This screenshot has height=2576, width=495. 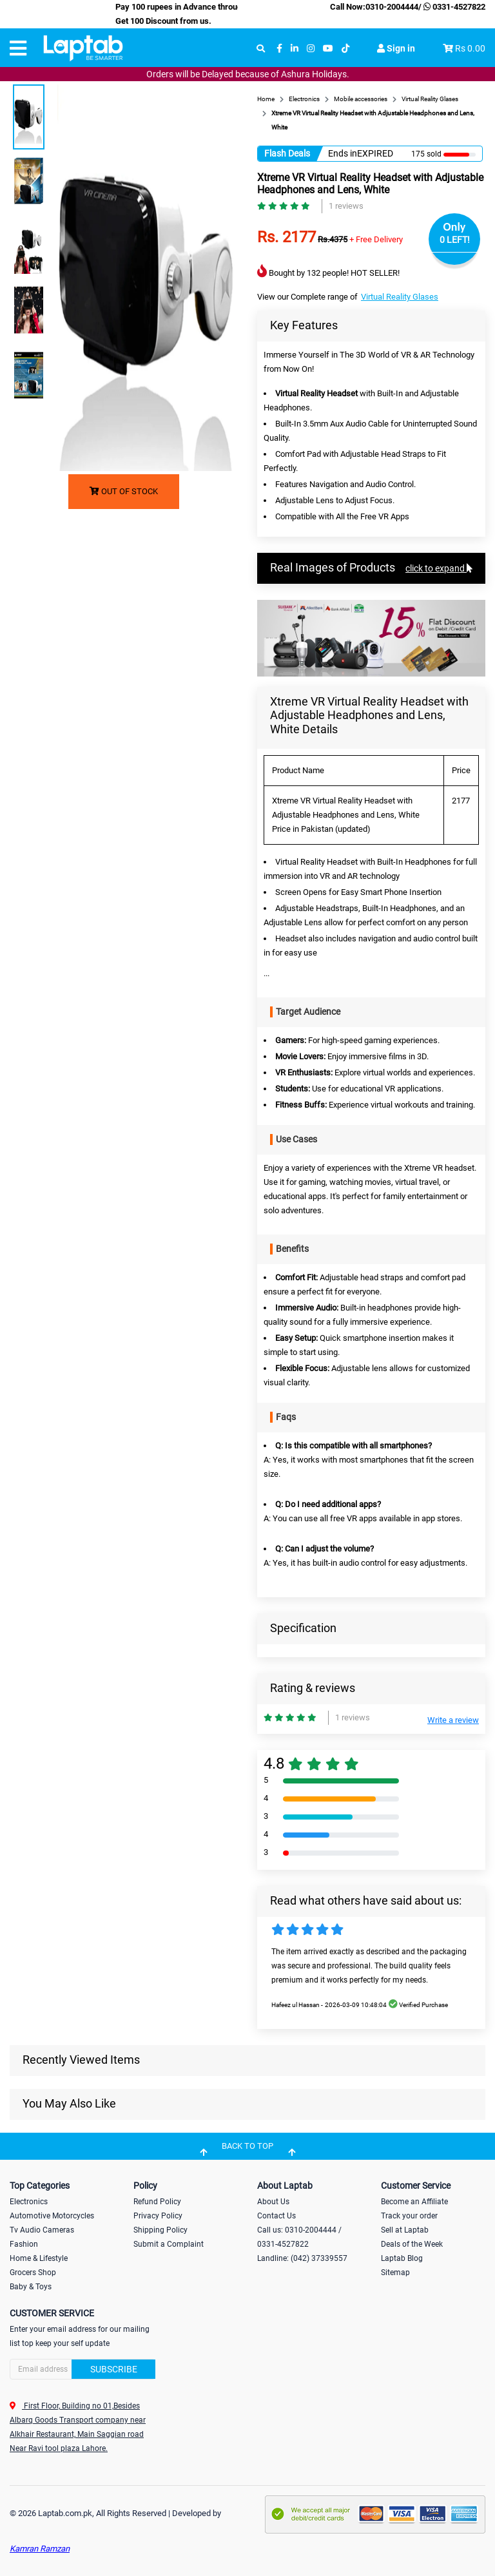 I want to click on [tiktok], so click(x=345, y=48).